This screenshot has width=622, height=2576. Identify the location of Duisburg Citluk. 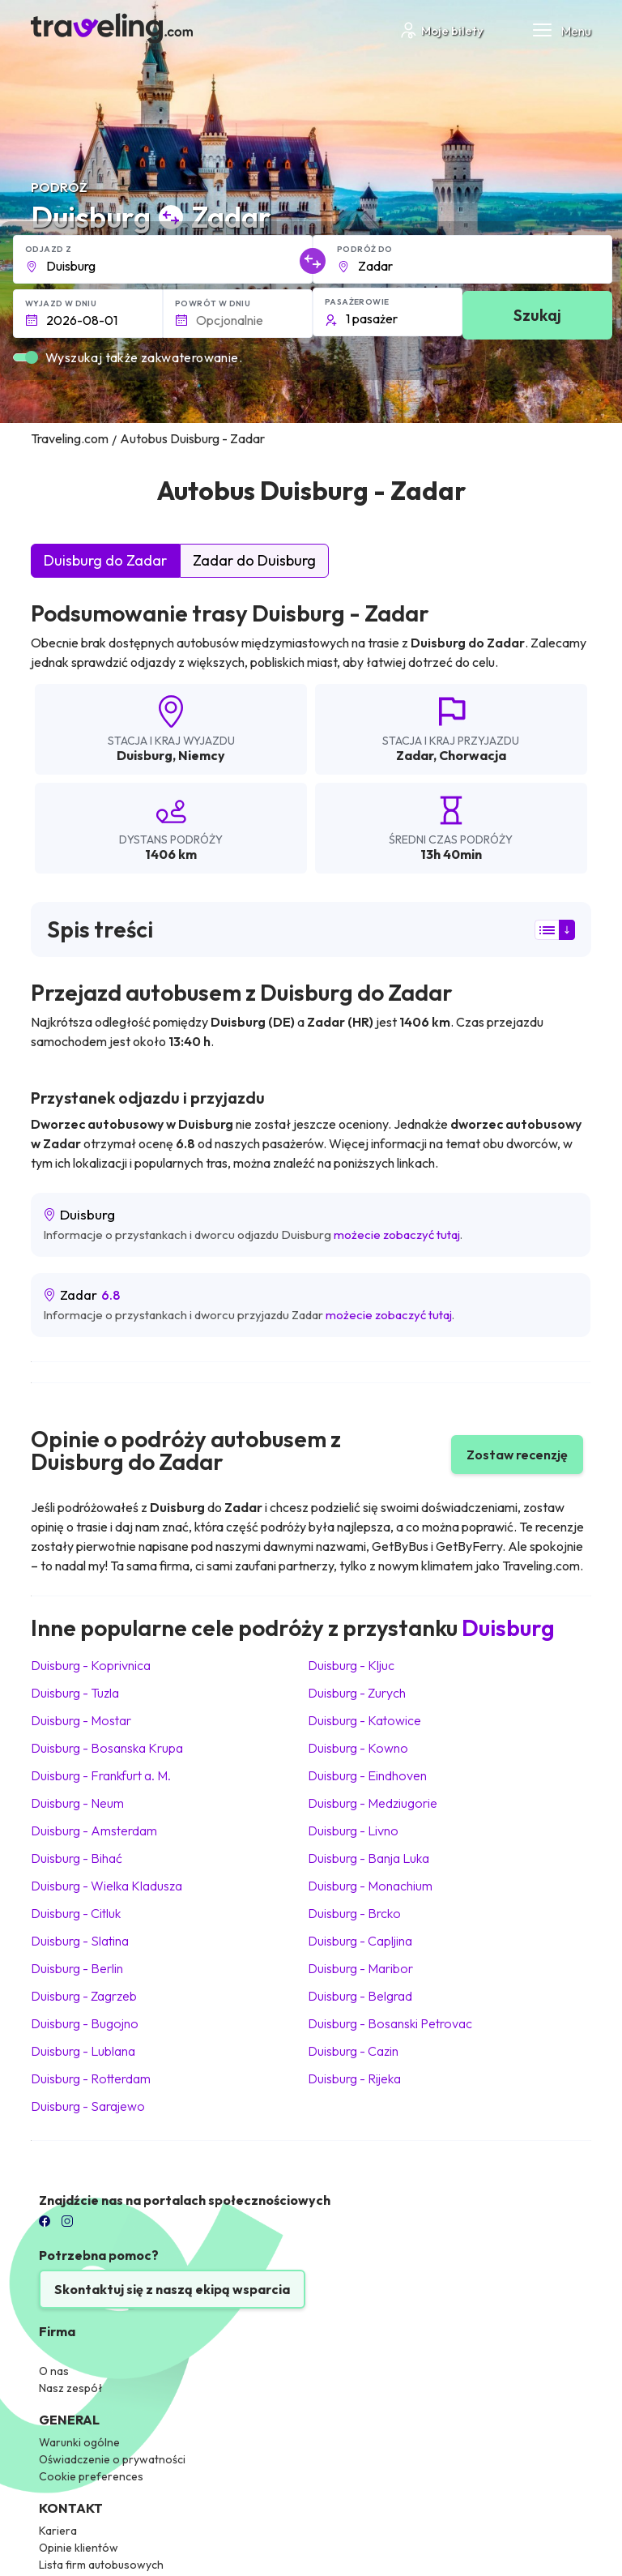
(76, 1913).